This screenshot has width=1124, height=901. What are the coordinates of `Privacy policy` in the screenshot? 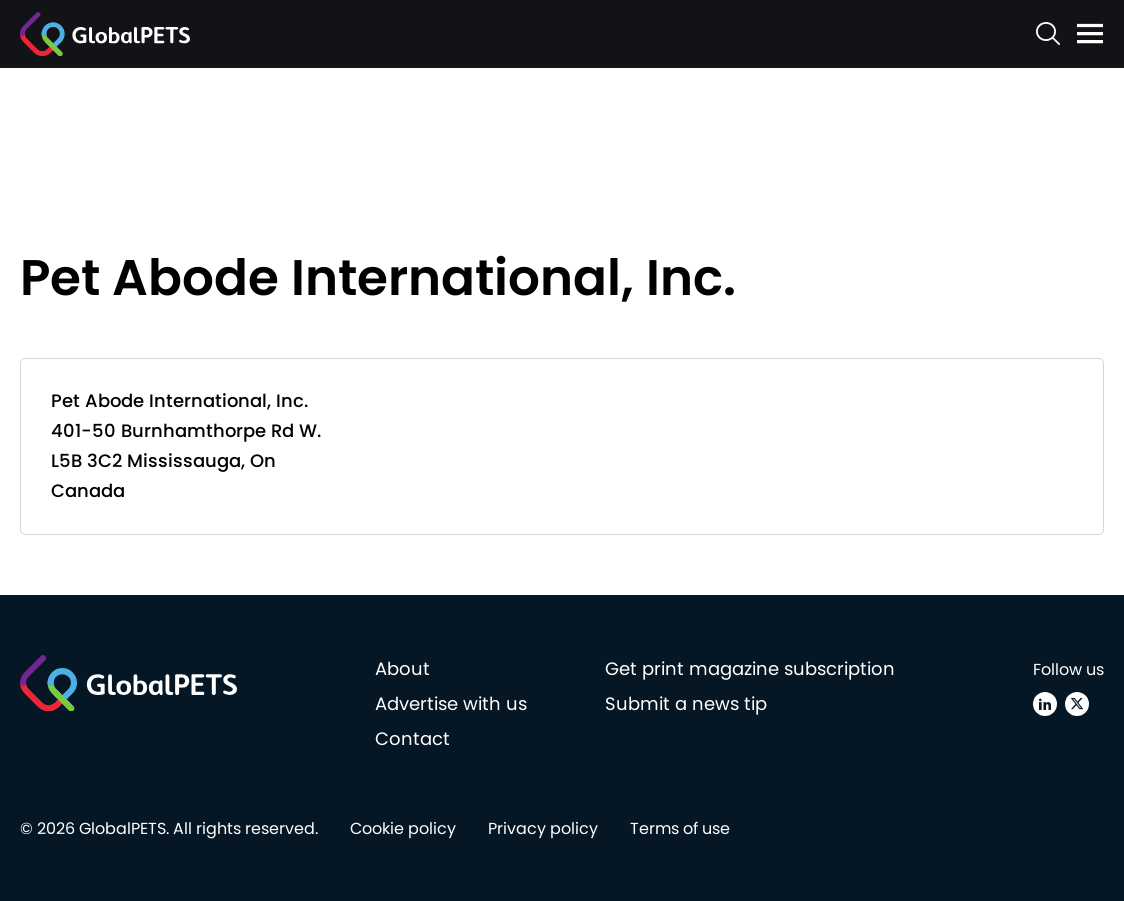 It's located at (543, 828).